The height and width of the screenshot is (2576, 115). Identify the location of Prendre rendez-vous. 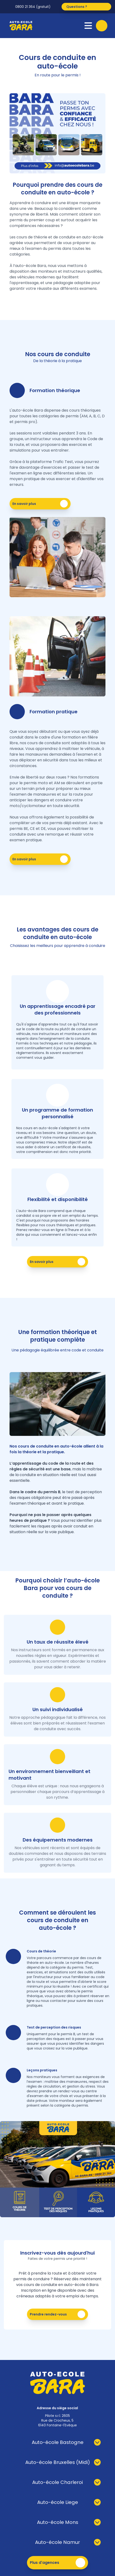
(58, 2314).